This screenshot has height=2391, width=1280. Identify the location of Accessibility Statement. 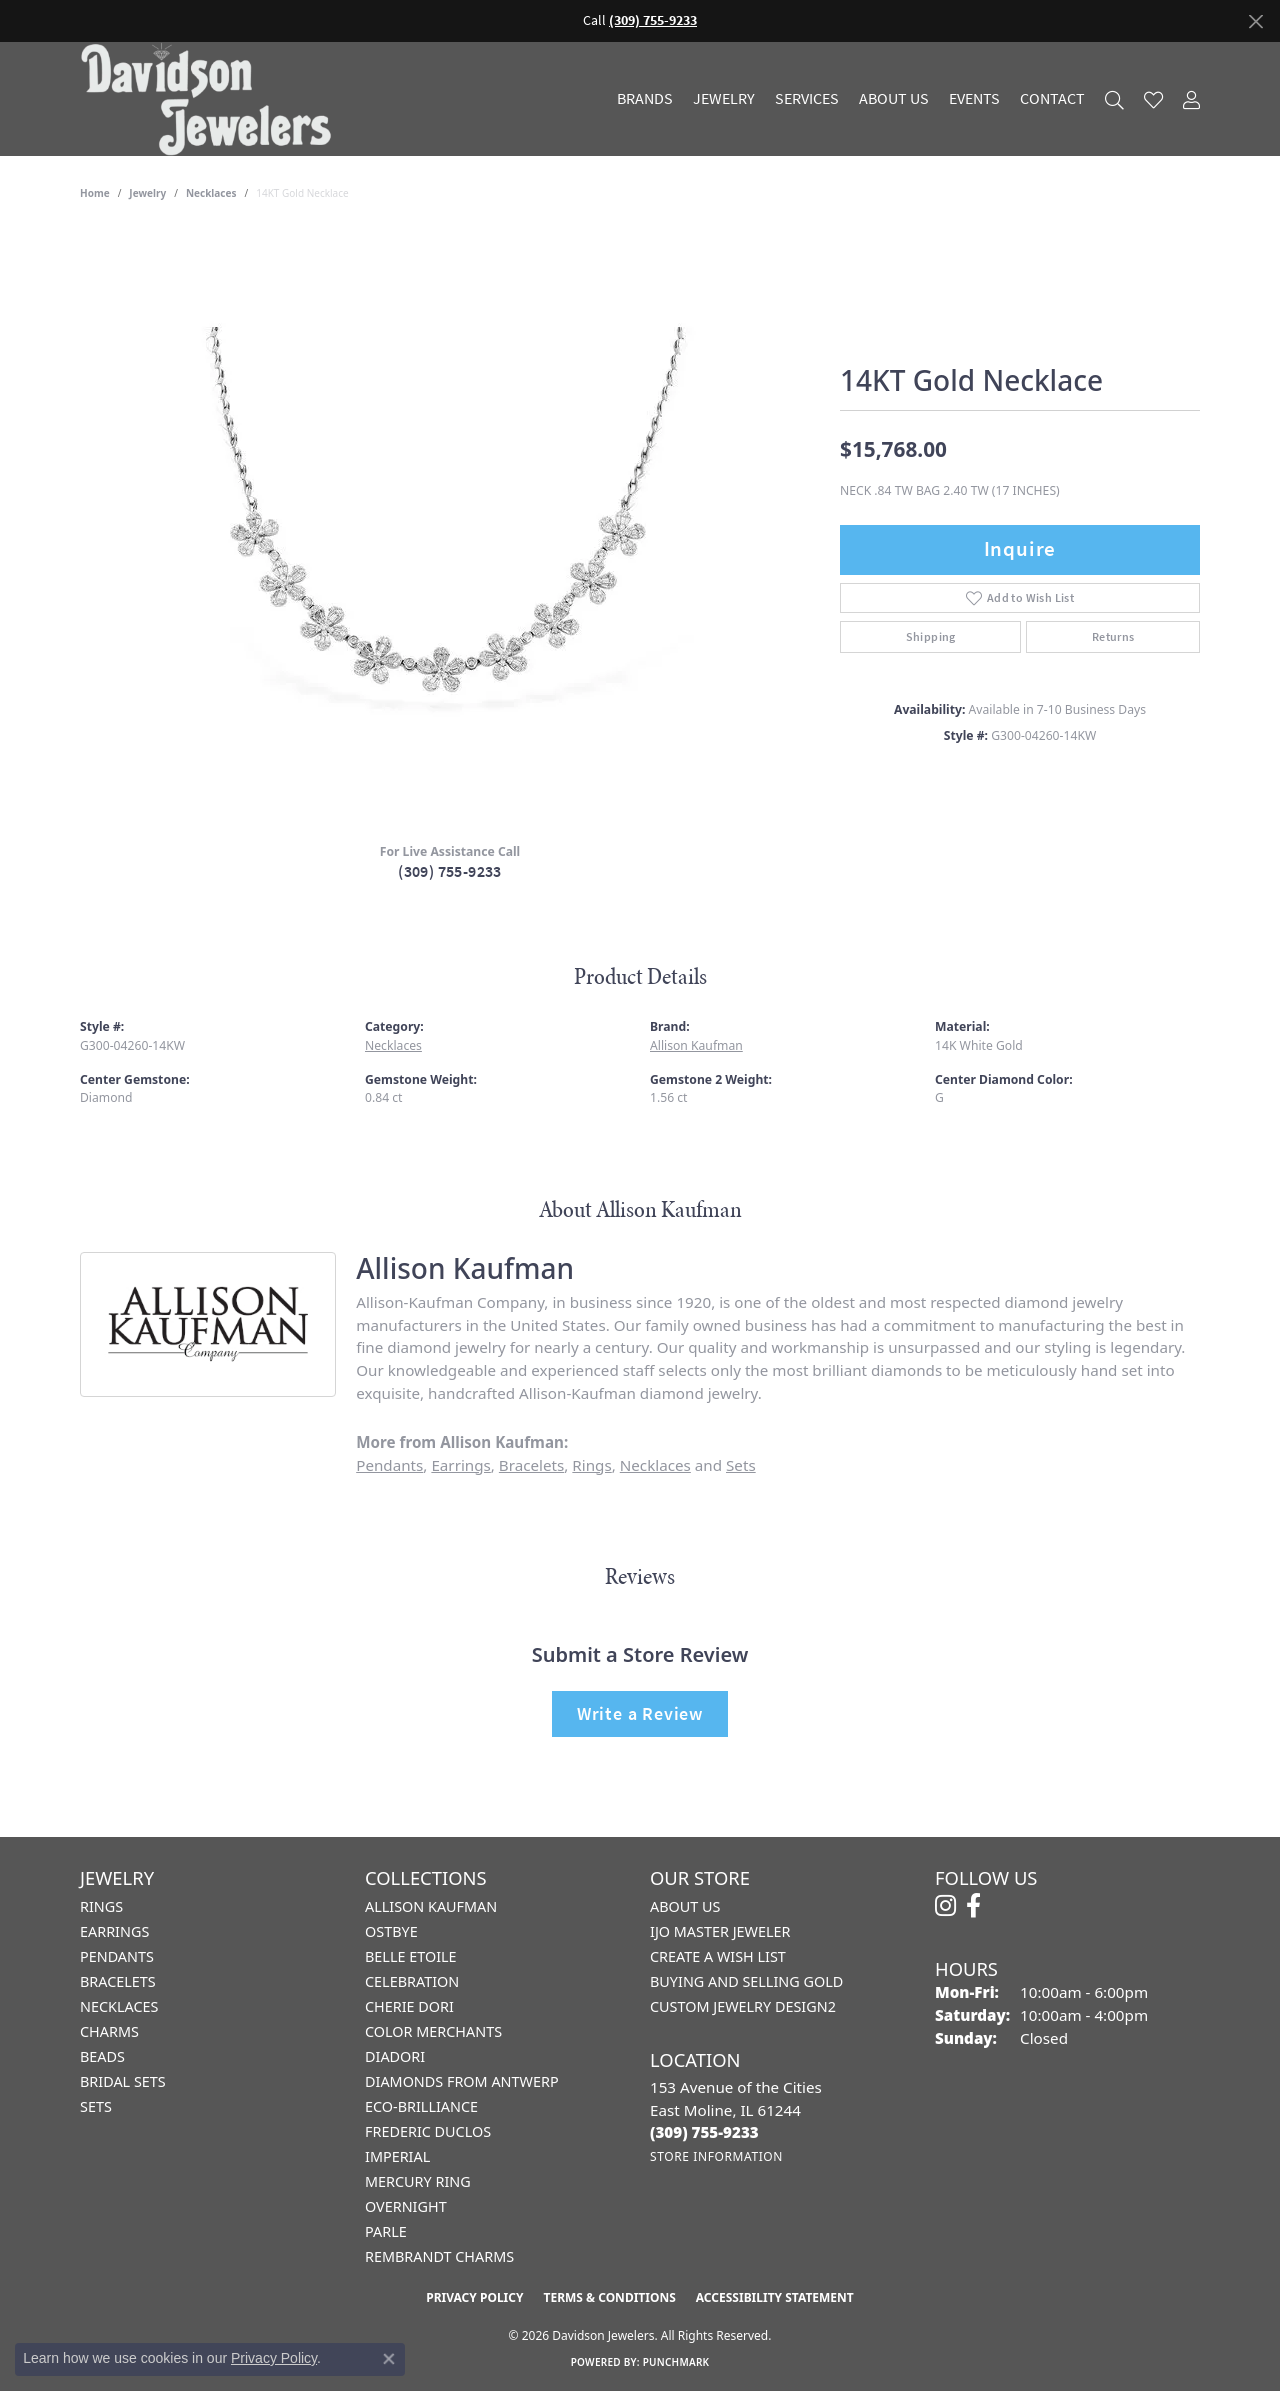
(775, 2297).